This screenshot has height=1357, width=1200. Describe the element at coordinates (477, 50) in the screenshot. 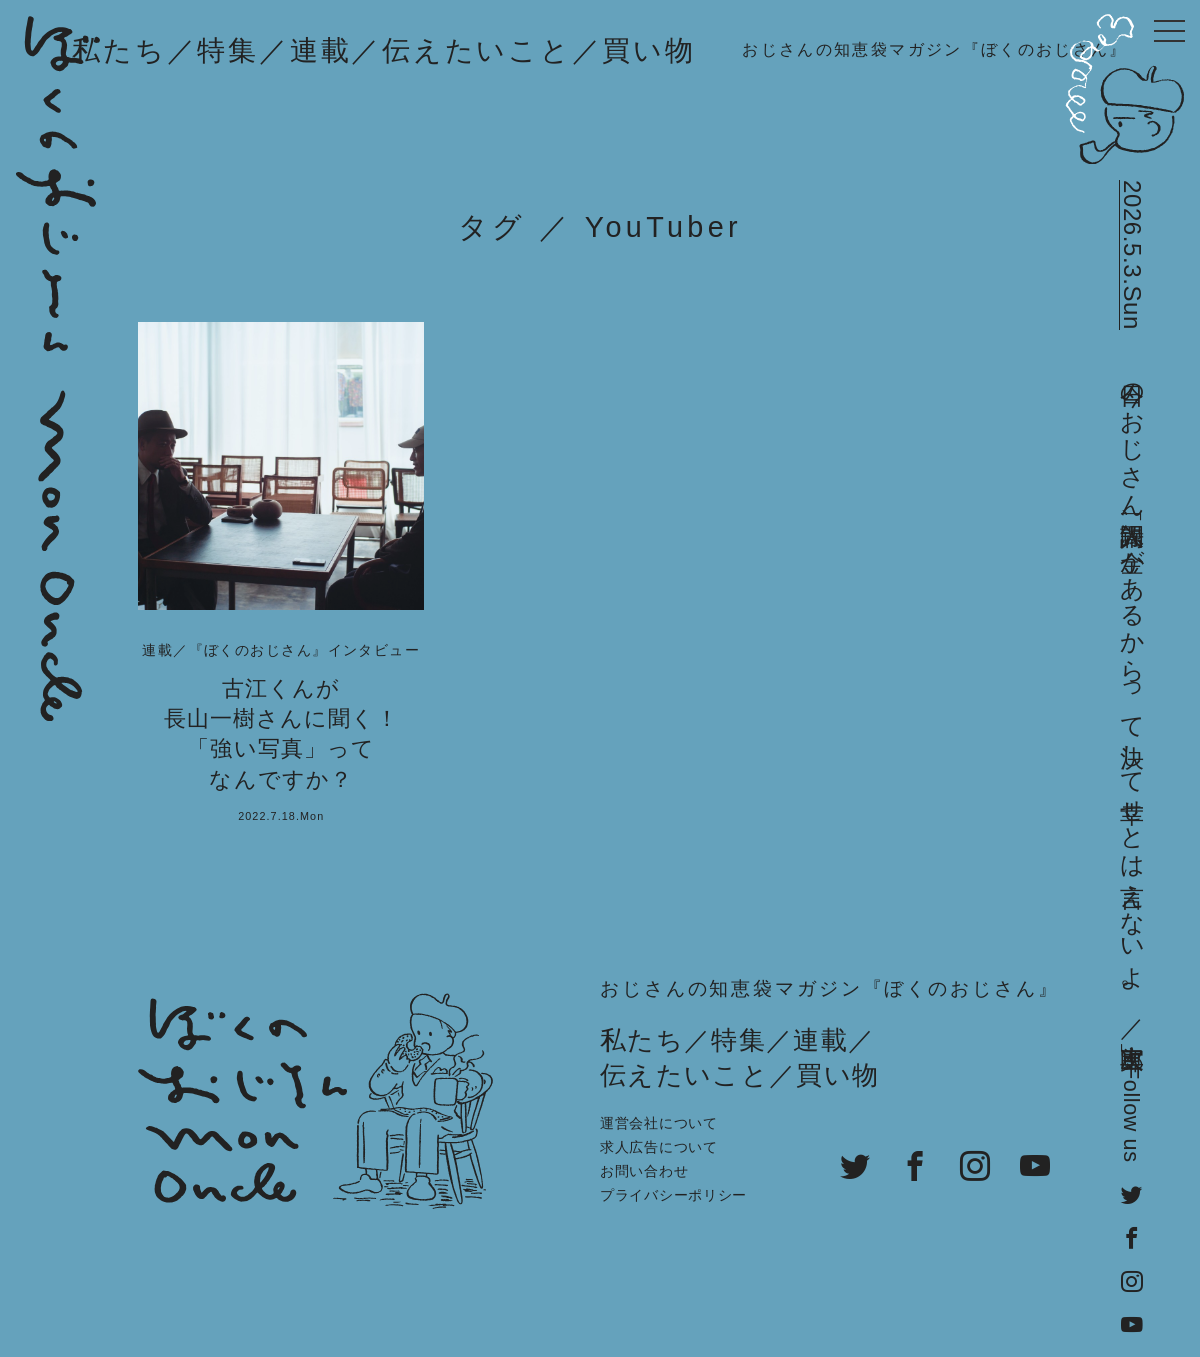

I see `伝えたいこと` at that location.